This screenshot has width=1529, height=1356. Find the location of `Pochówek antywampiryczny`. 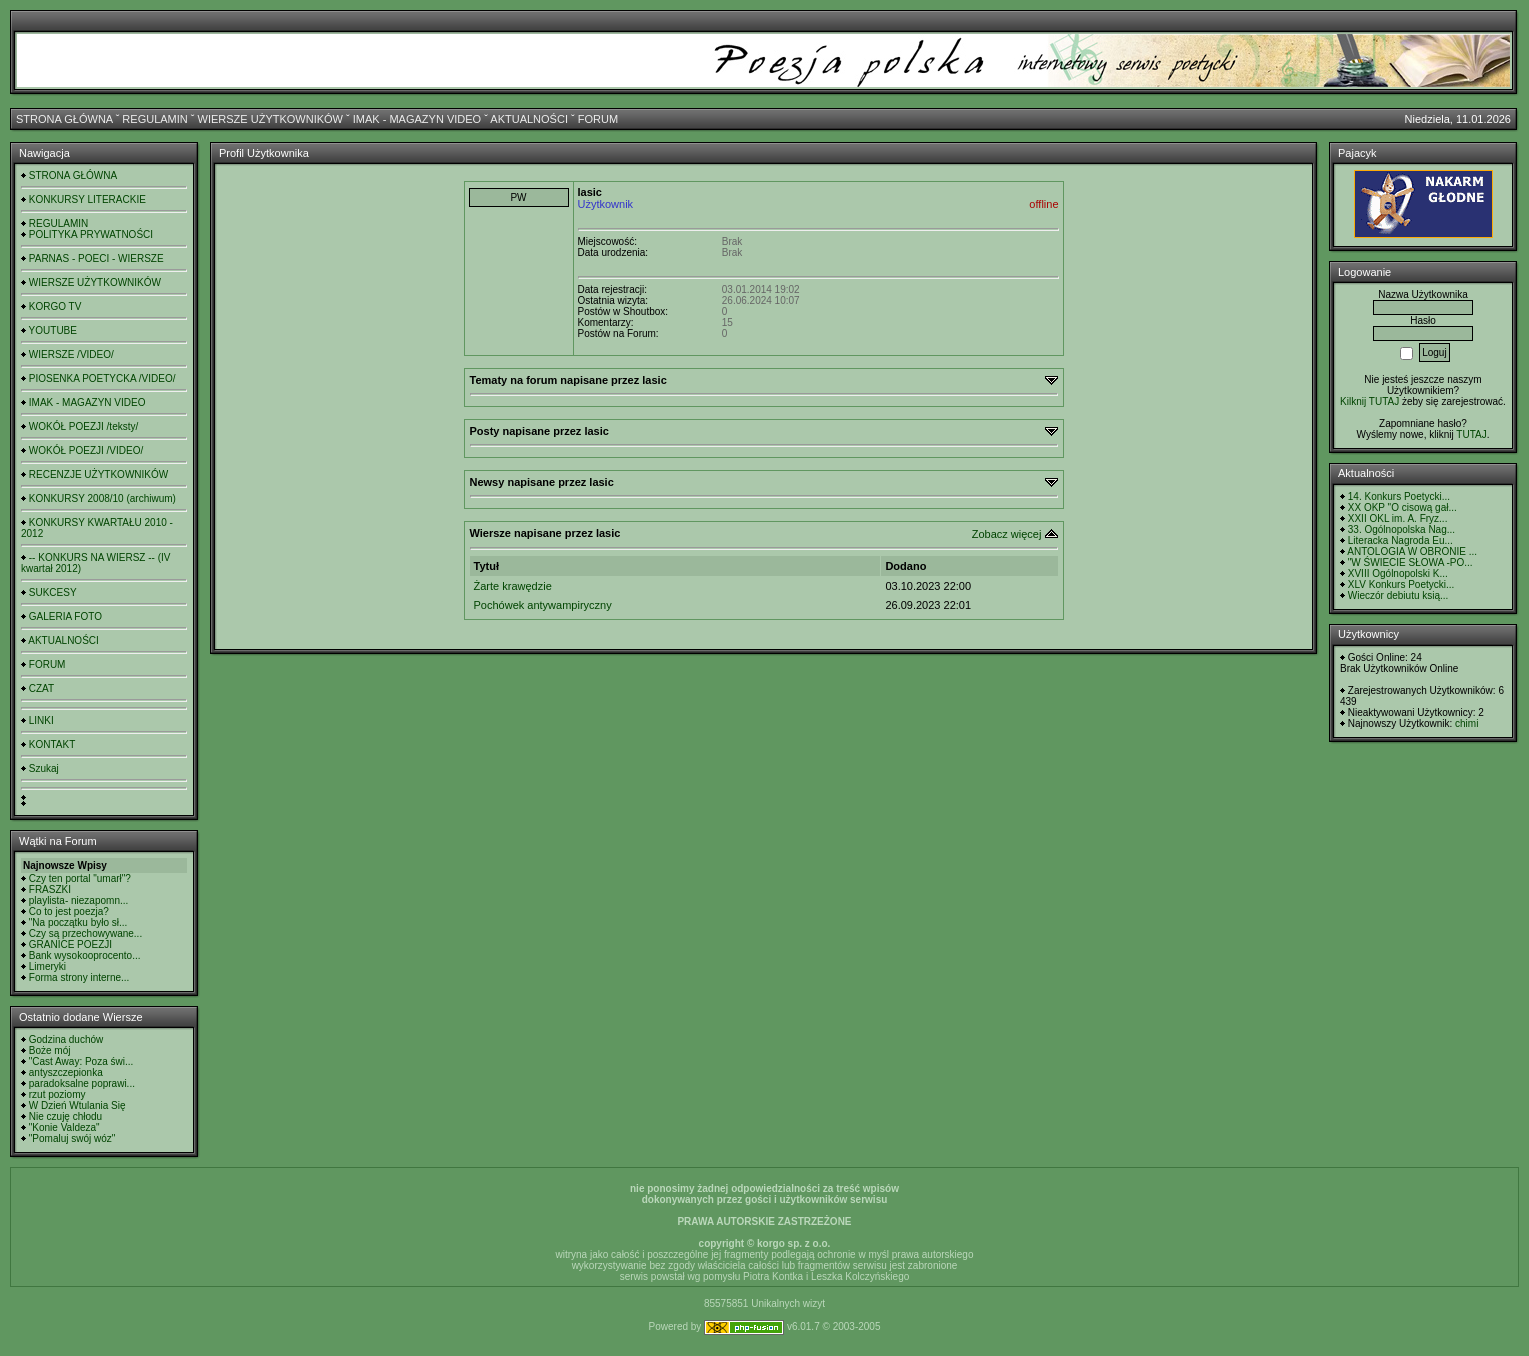

Pochówek antywampiryczny is located at coordinates (543, 605).